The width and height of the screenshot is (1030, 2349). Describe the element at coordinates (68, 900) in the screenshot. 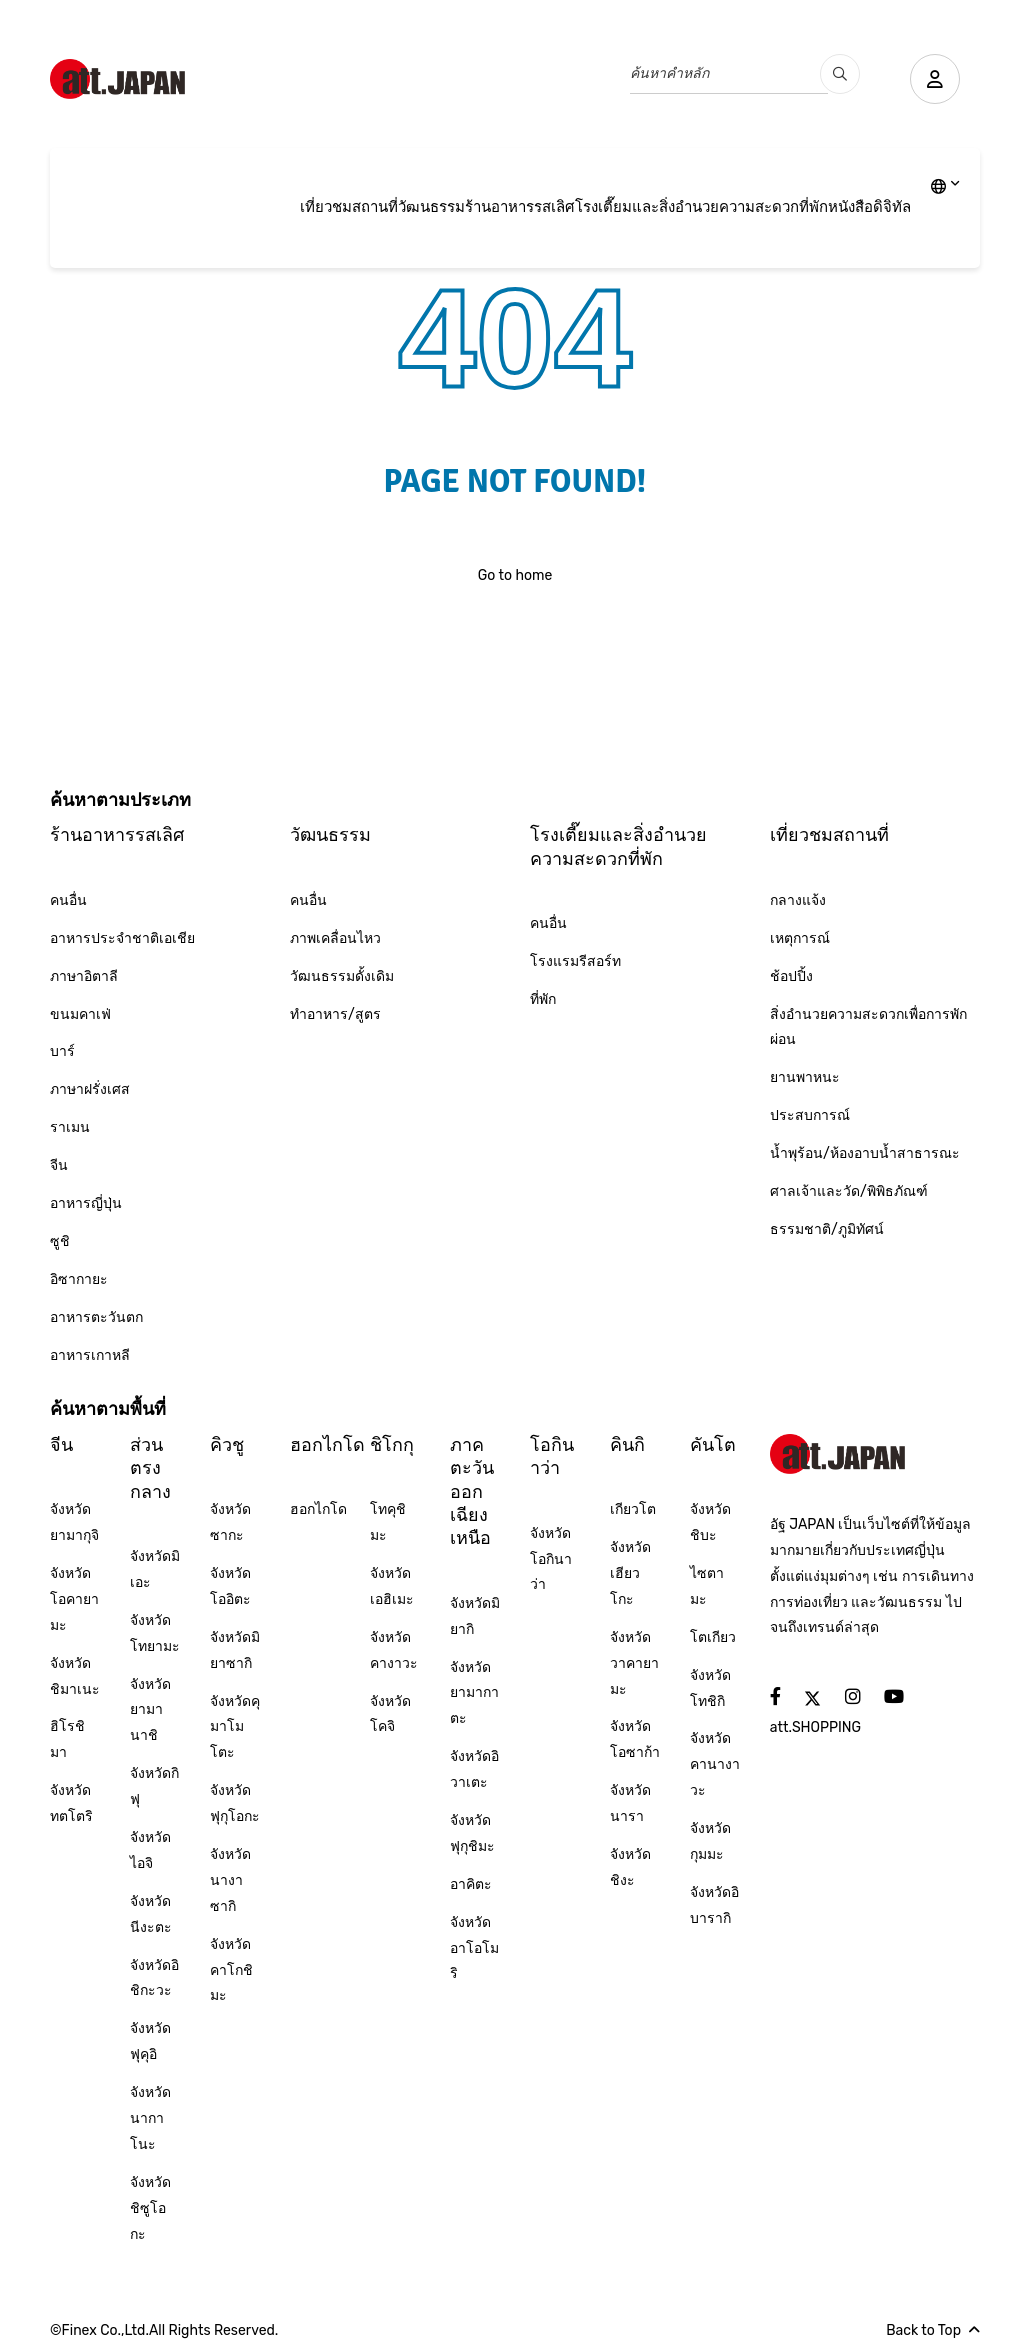

I see `คนอื่น` at that location.